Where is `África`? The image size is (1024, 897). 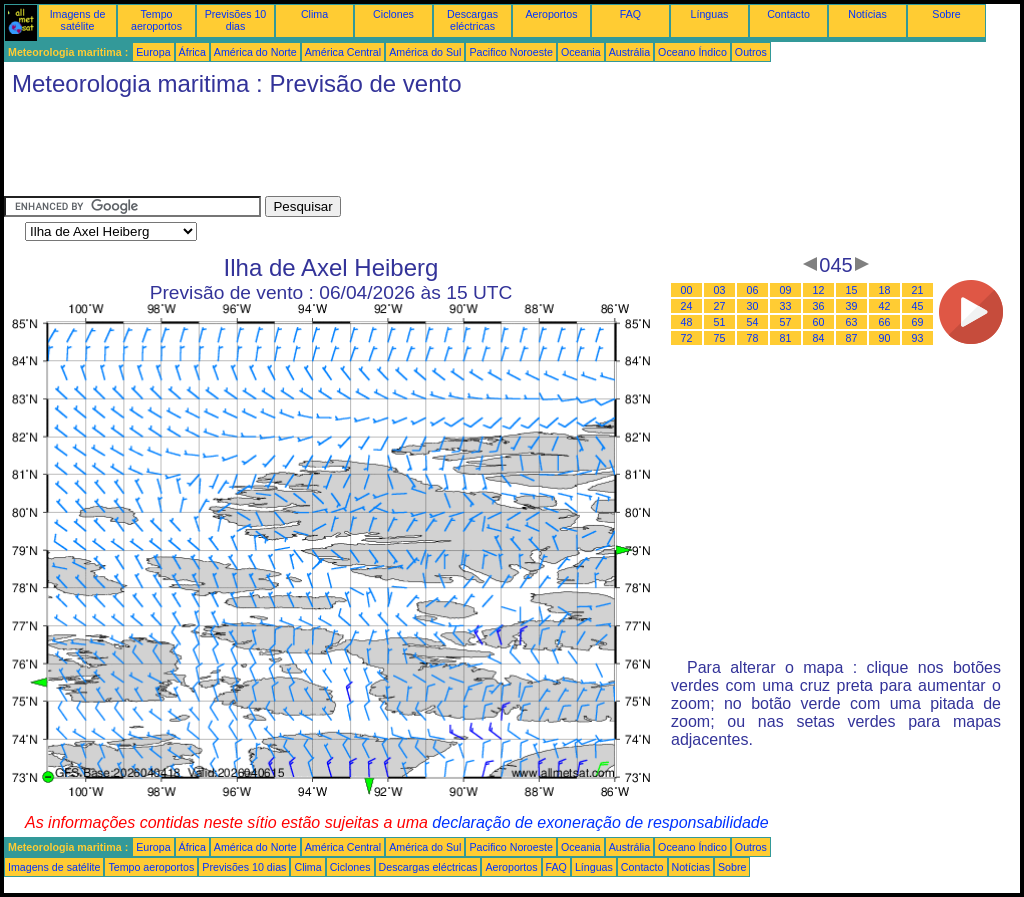
África is located at coordinates (192, 52).